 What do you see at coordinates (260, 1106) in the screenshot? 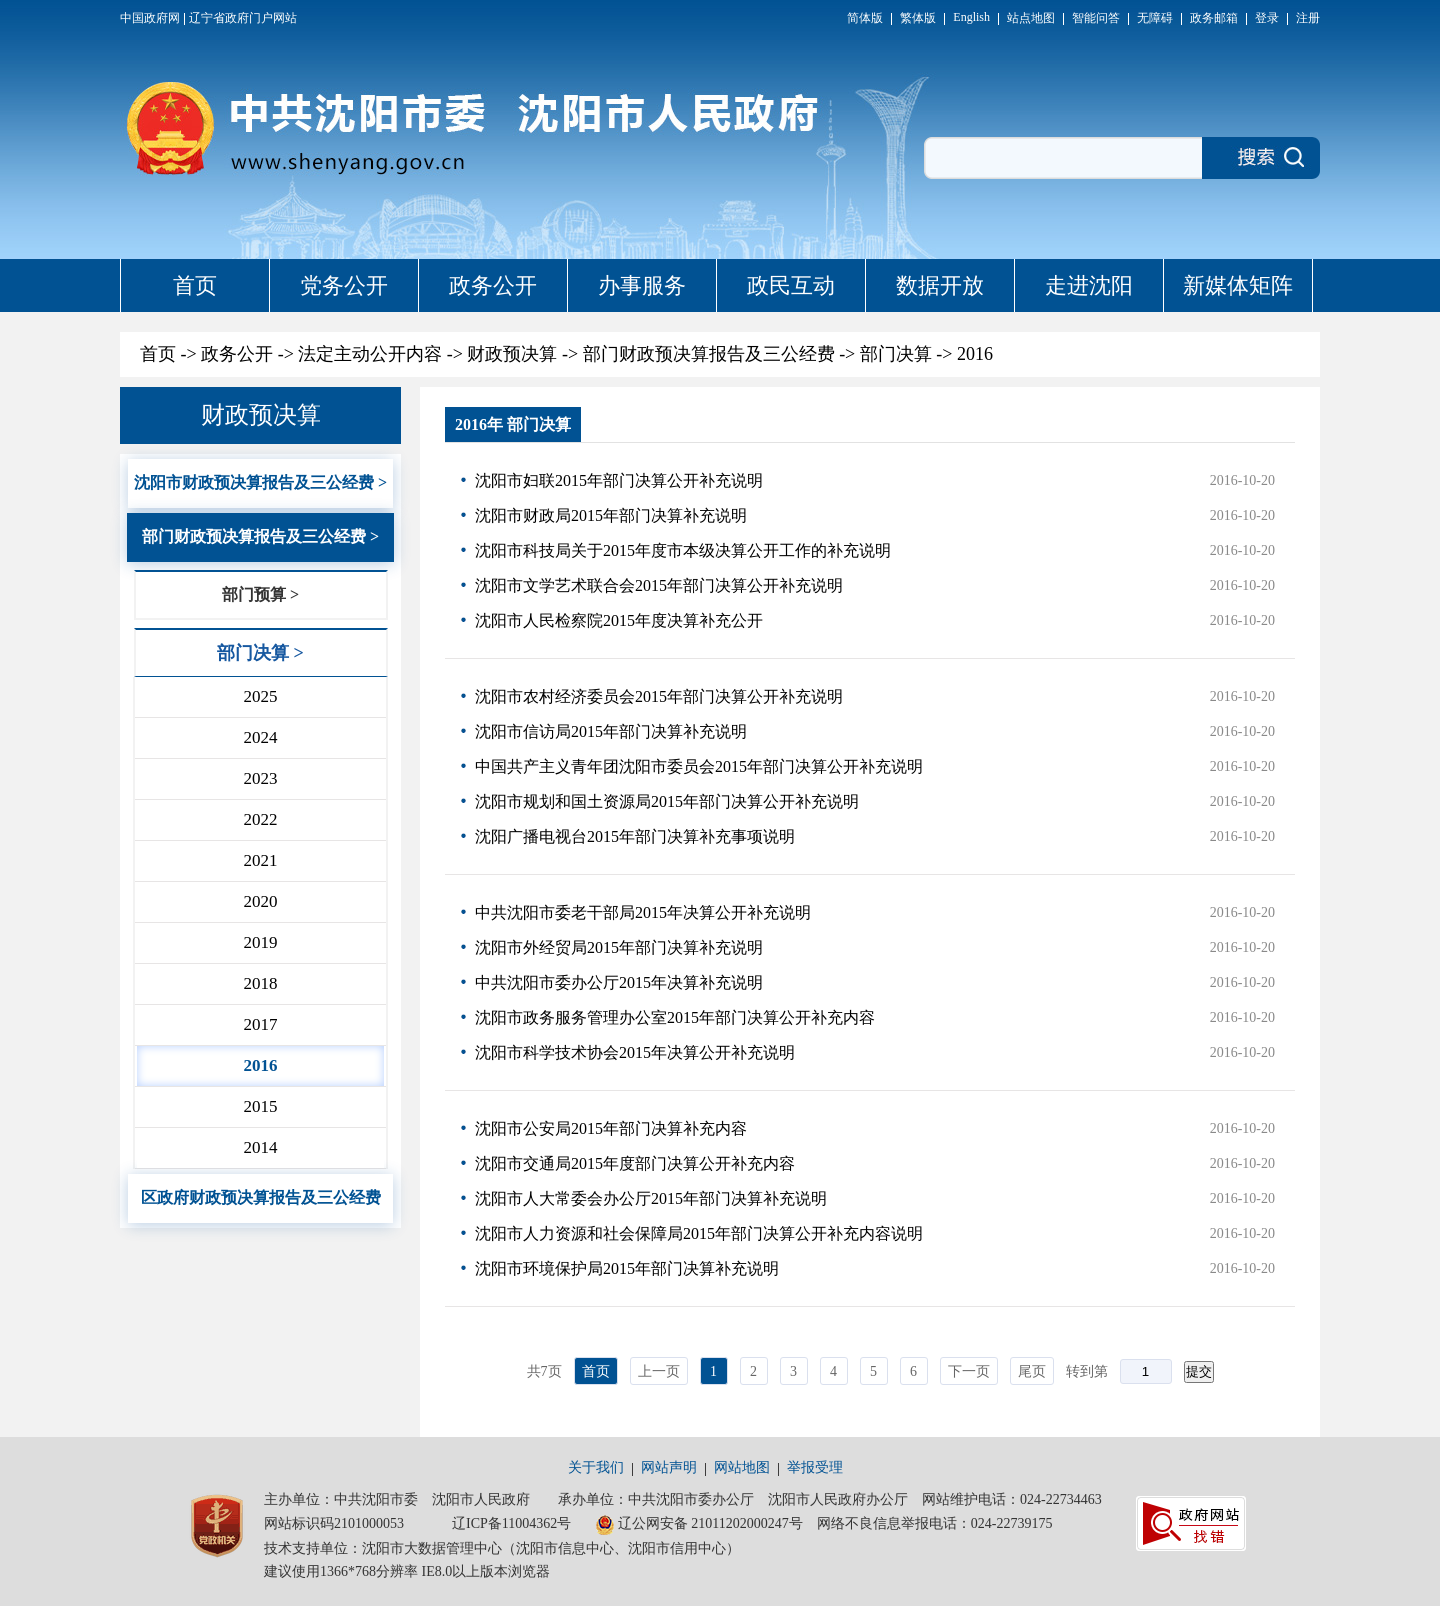
I see `2015` at bounding box center [260, 1106].